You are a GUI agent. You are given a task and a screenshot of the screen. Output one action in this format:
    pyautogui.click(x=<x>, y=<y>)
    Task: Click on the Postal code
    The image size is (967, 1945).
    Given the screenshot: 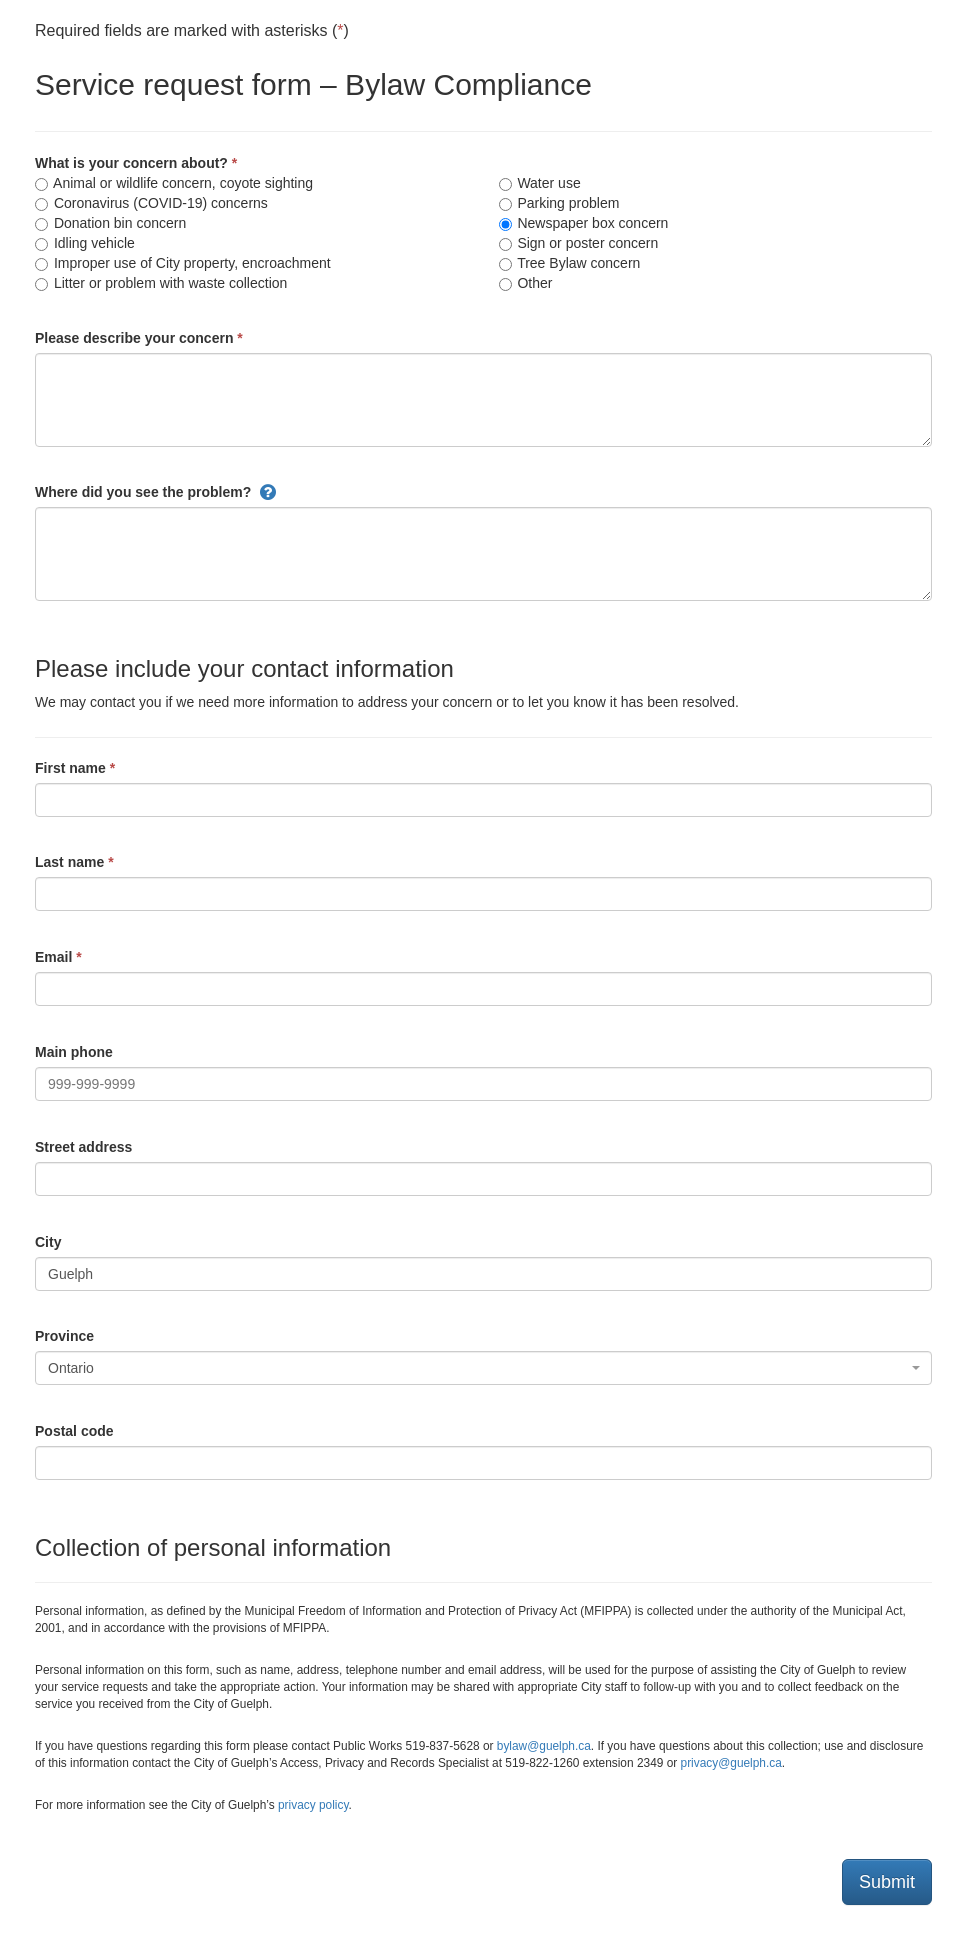 What is the action you would take?
    pyautogui.click(x=74, y=1431)
    